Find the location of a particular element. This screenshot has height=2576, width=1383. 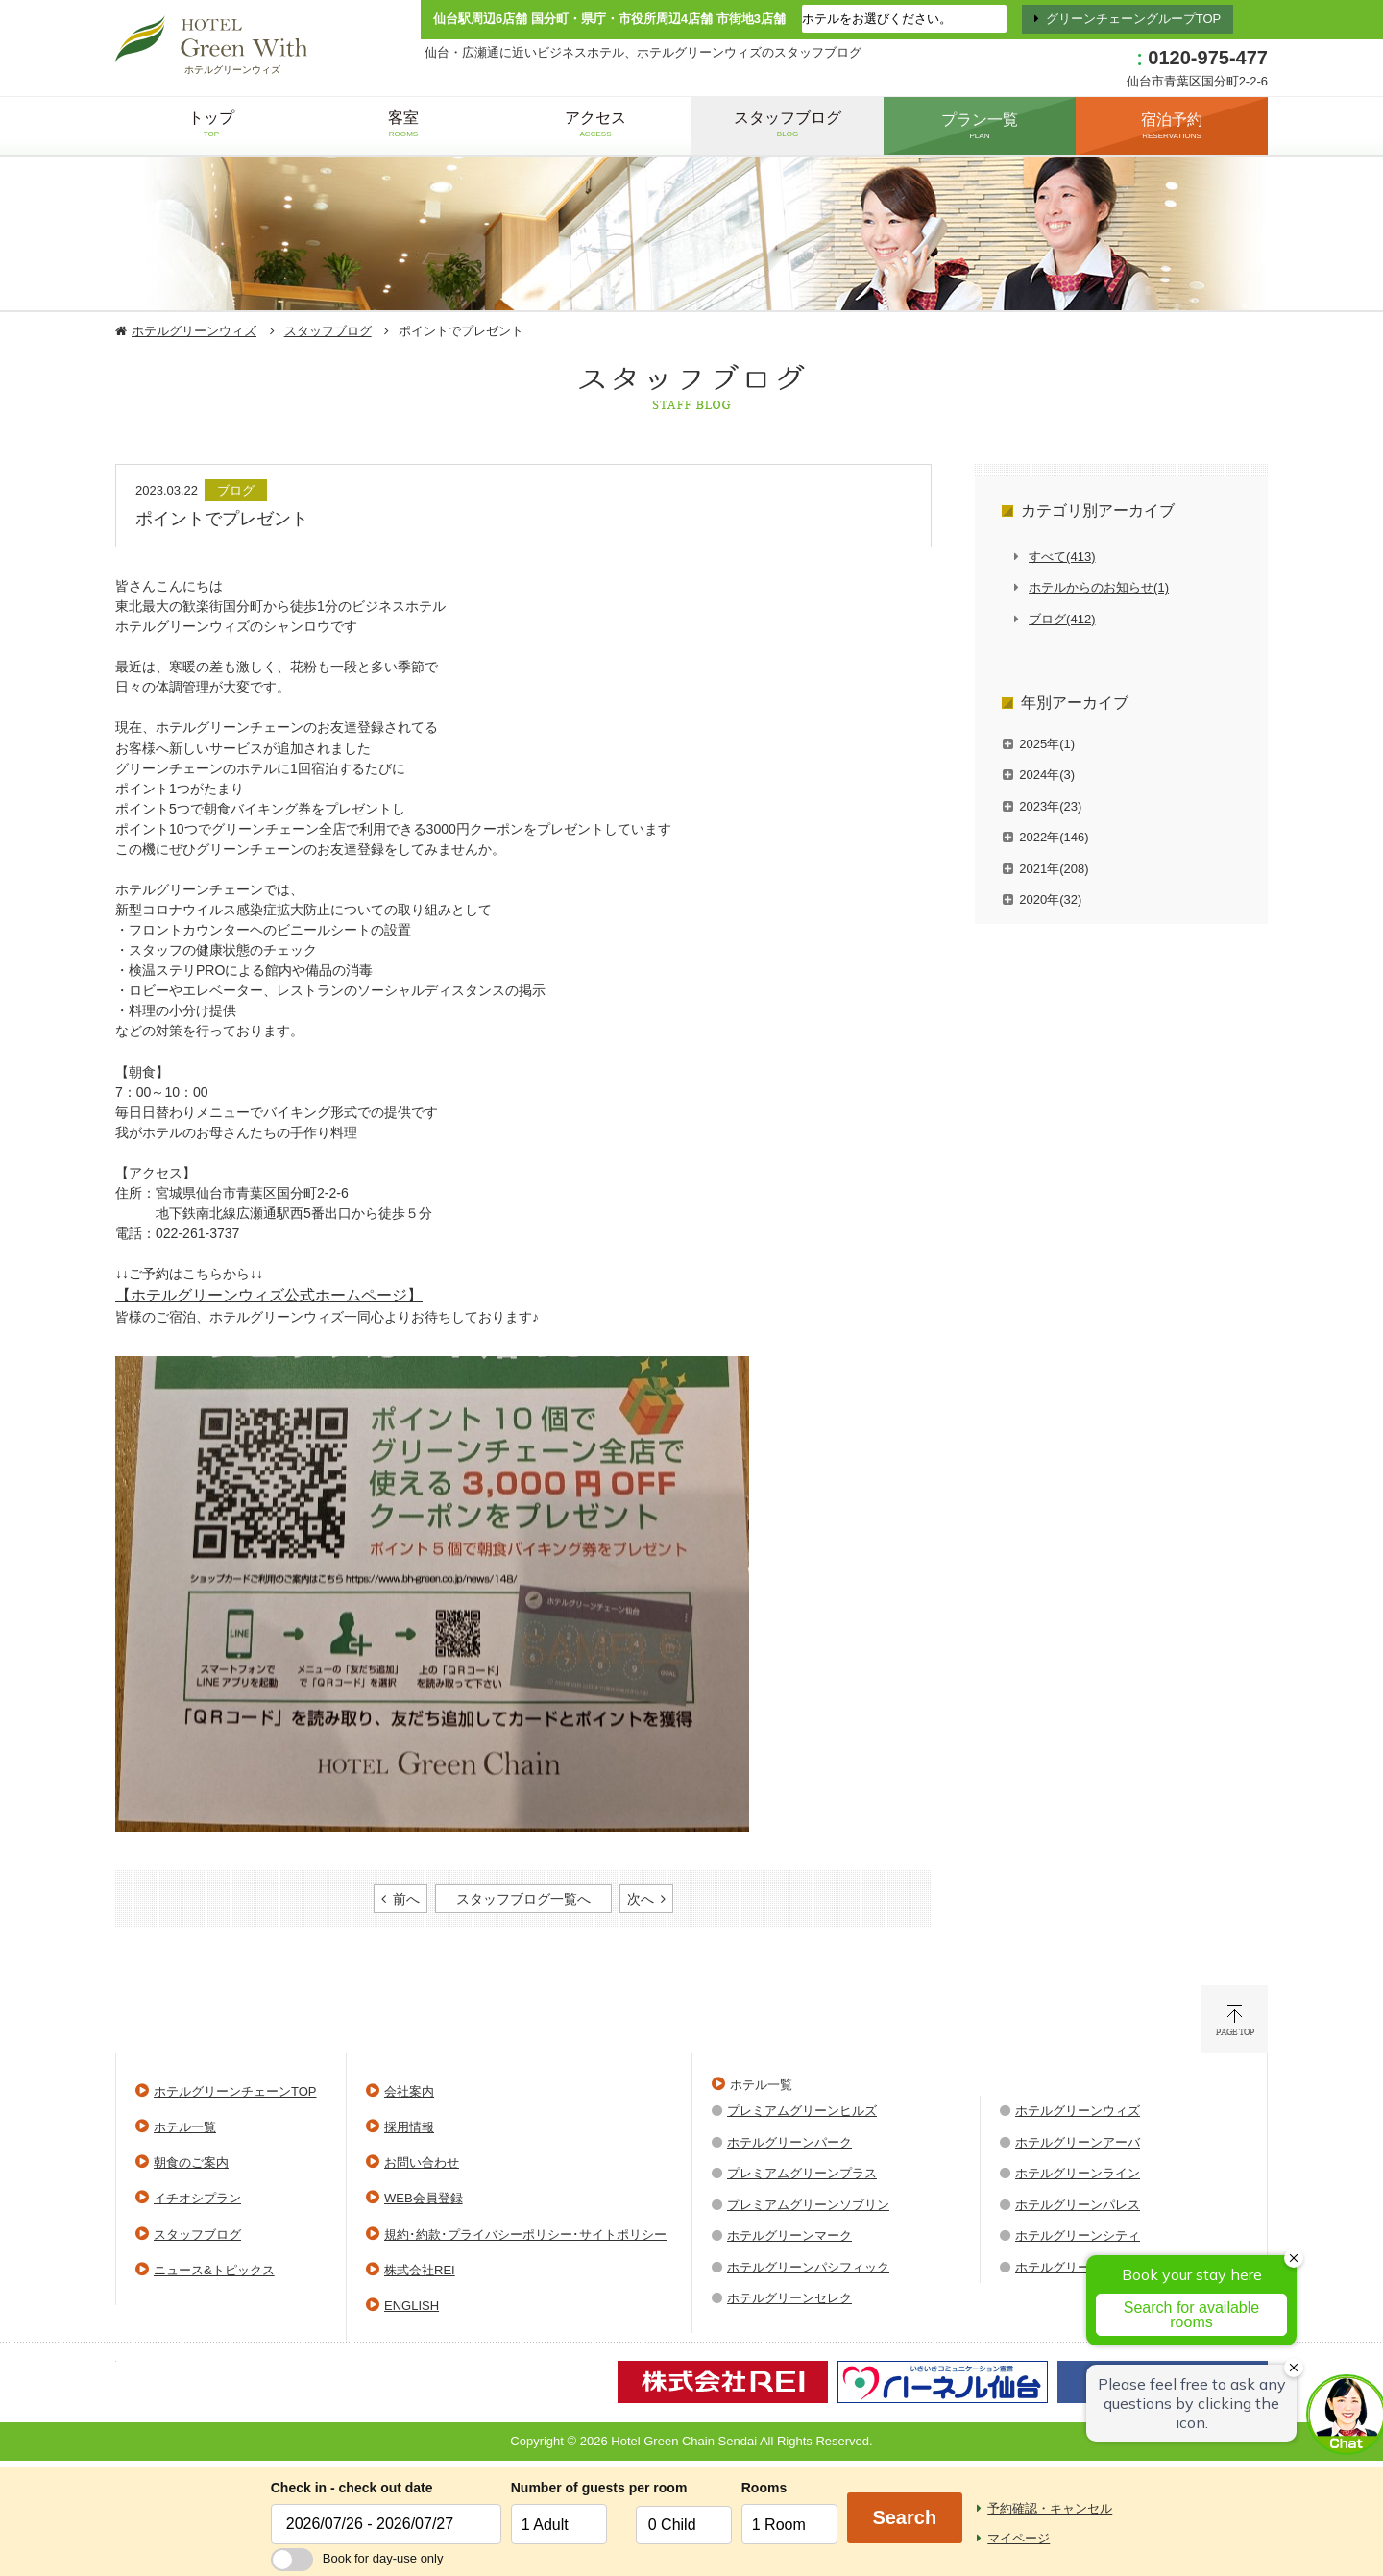

ホテルグリーンウエル is located at coordinates (1077, 2267).